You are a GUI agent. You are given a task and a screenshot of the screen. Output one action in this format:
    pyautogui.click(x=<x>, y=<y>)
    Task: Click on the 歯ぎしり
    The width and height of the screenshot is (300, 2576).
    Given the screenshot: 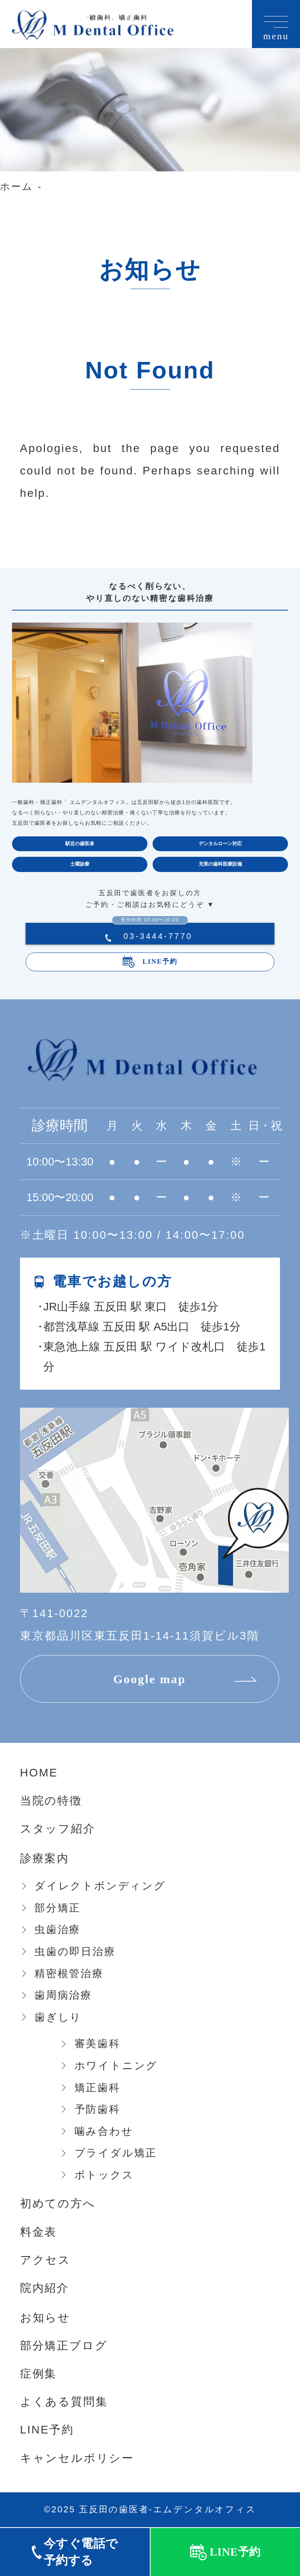 What is the action you would take?
    pyautogui.click(x=58, y=2017)
    